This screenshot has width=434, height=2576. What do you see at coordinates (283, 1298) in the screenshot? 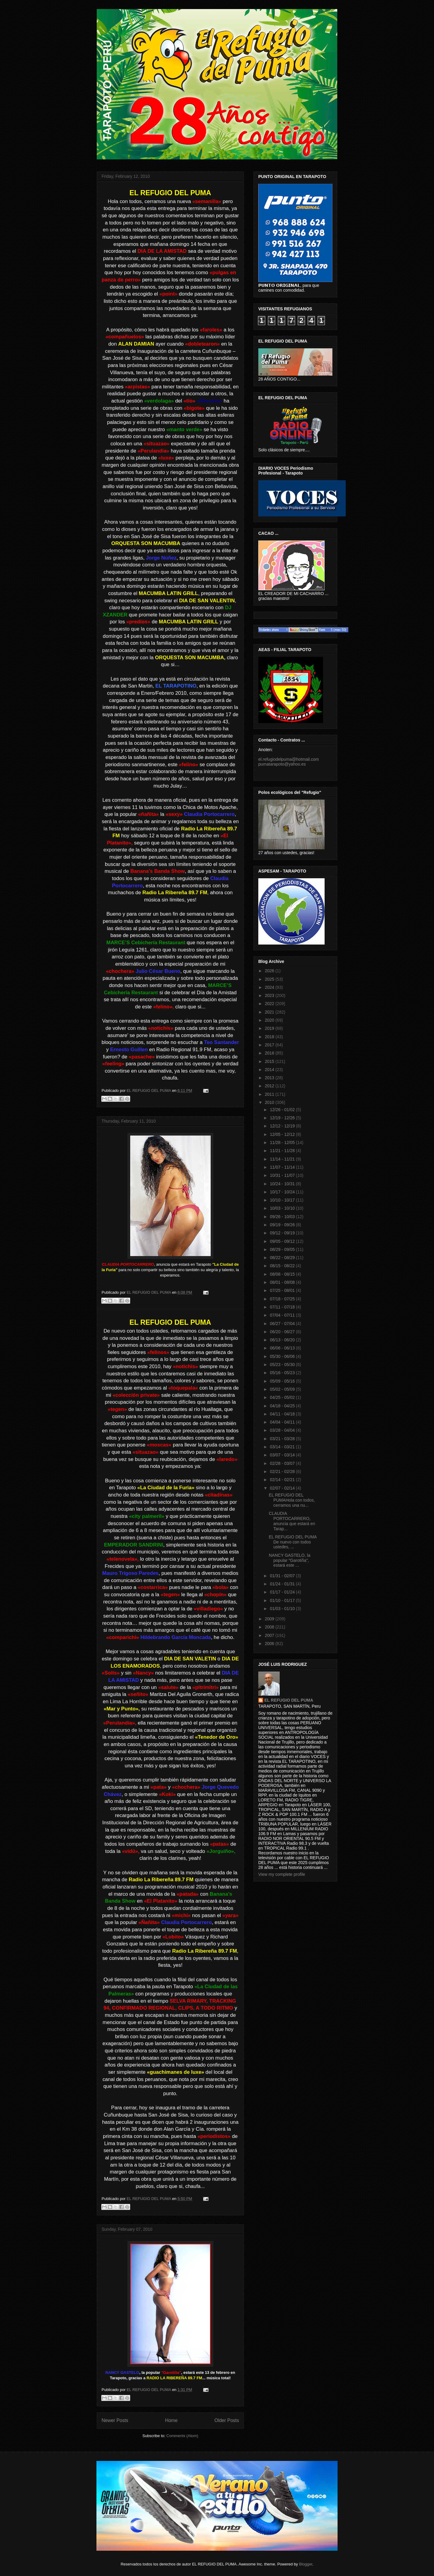
I see `07/18 - 07/25` at bounding box center [283, 1298].